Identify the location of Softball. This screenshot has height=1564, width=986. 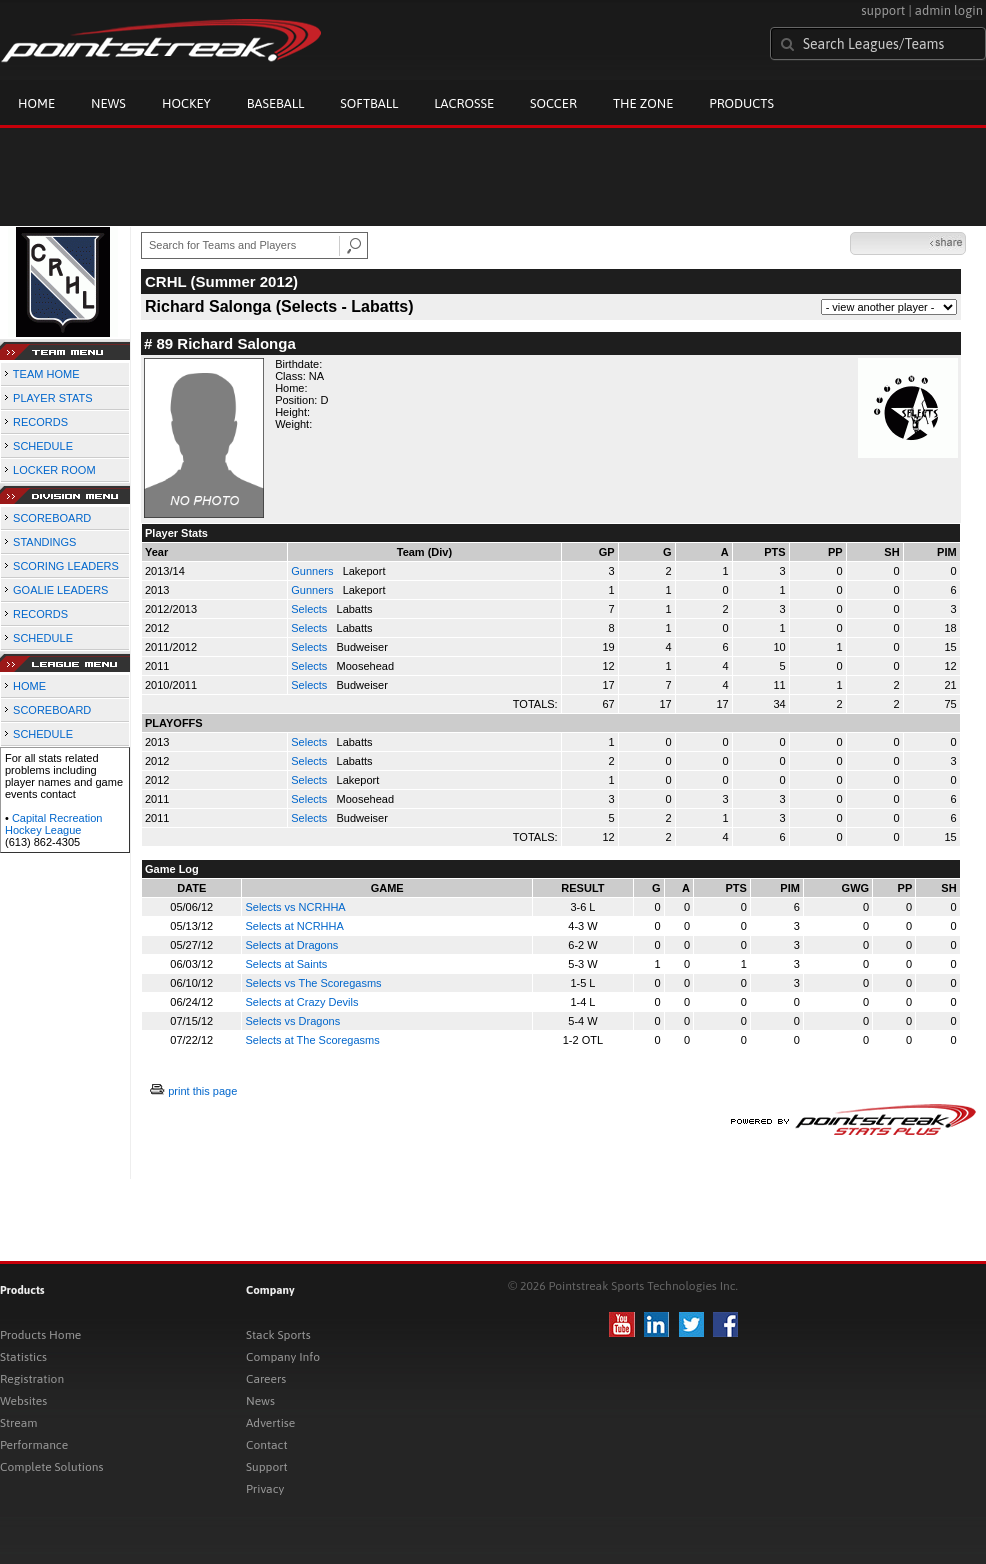
(369, 103).